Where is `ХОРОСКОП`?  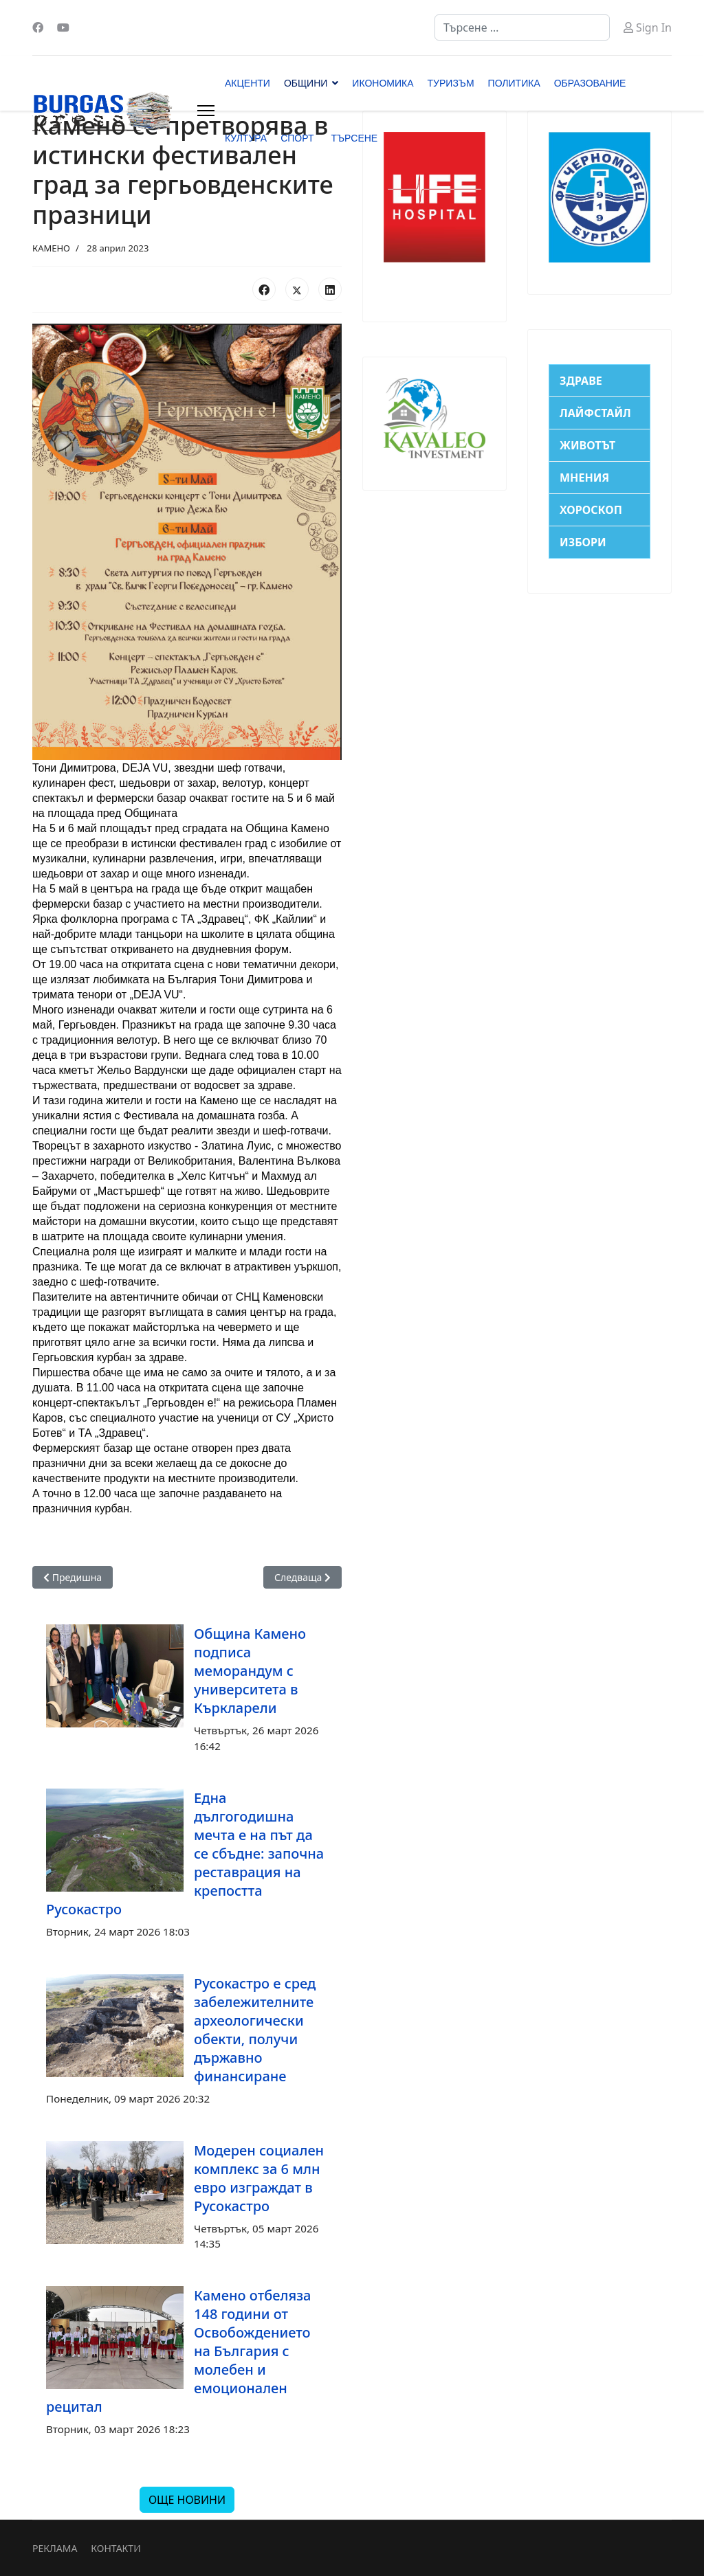 ХОРОСКОП is located at coordinates (591, 509).